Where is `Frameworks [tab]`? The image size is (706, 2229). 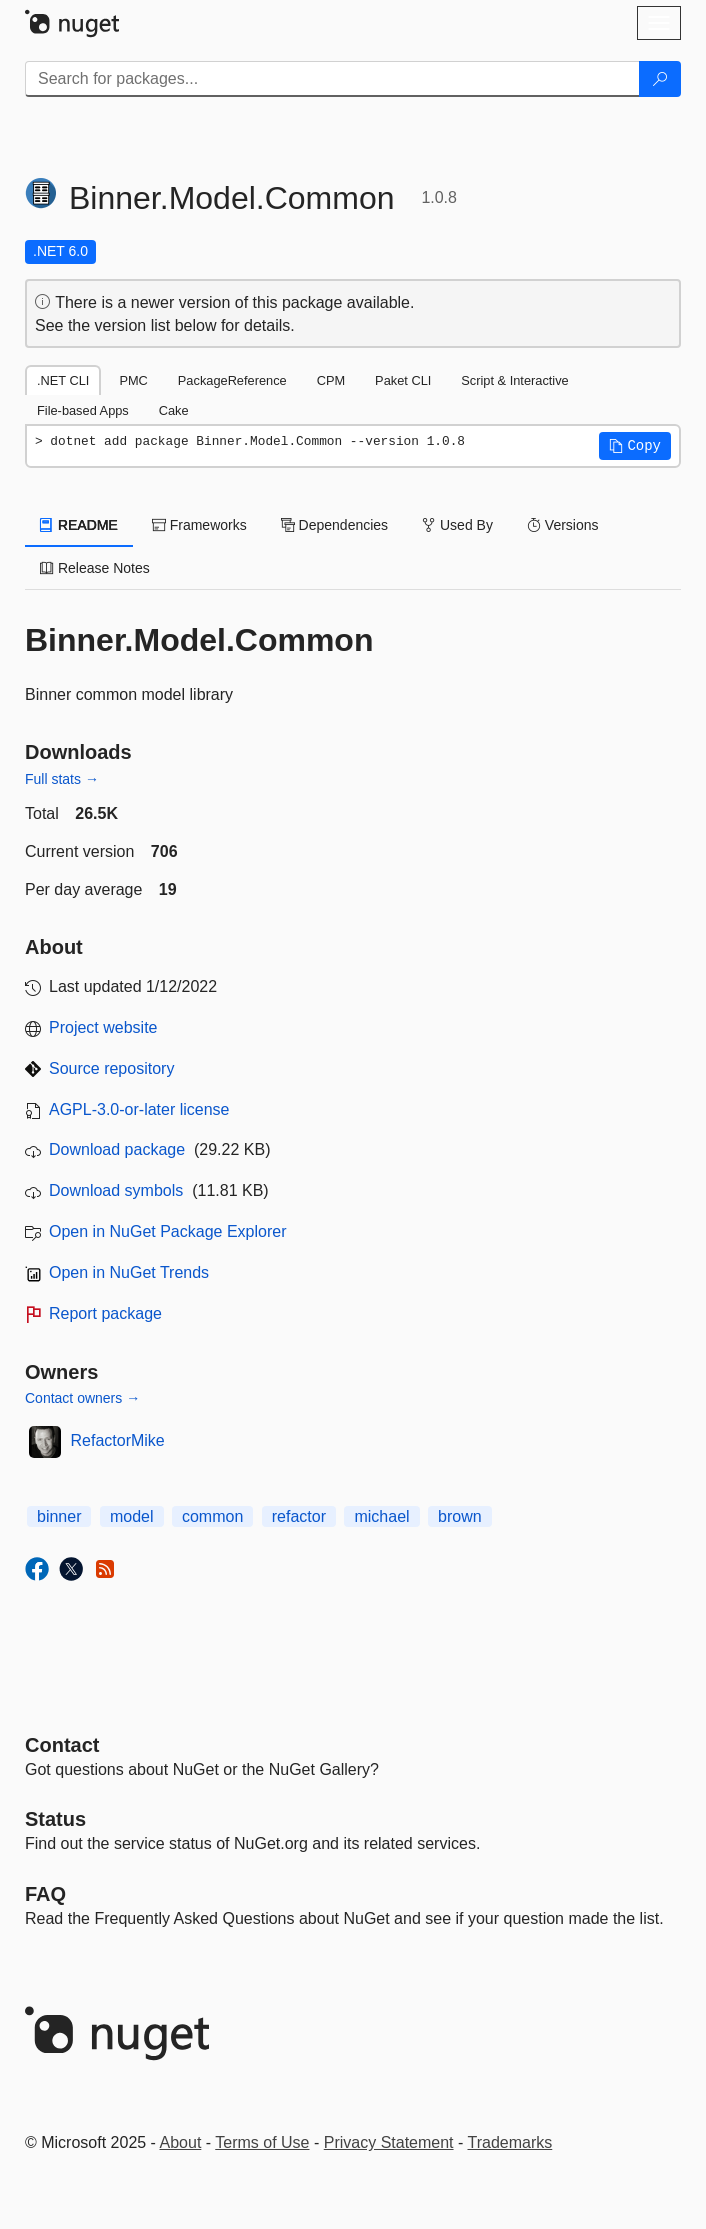
Frameworks [tab] is located at coordinates (199, 525).